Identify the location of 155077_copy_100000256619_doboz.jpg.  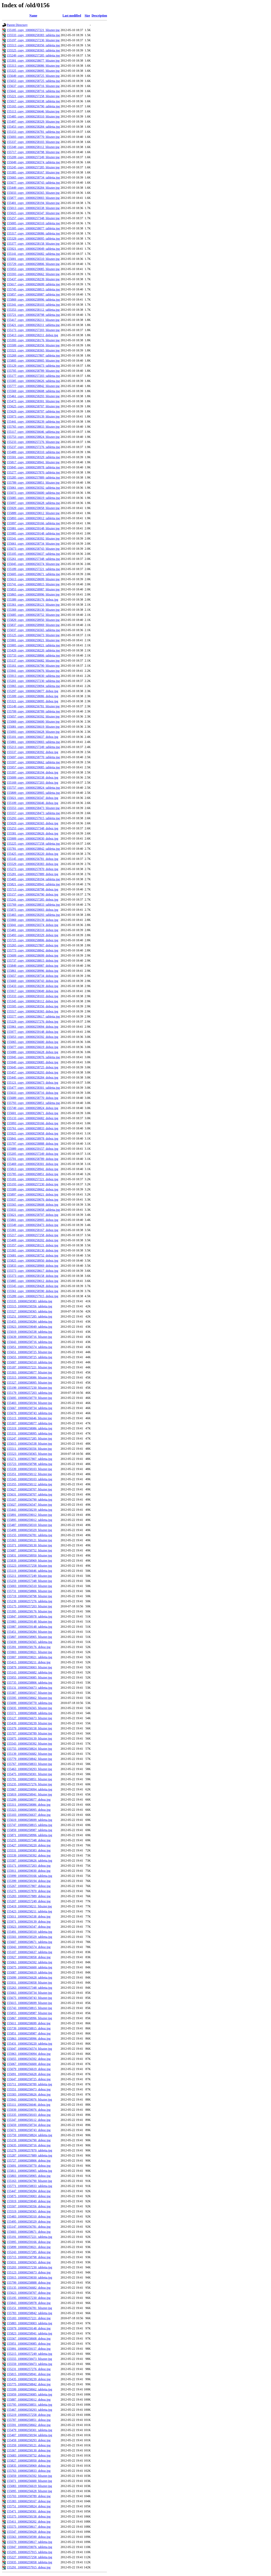
(32, 1047).